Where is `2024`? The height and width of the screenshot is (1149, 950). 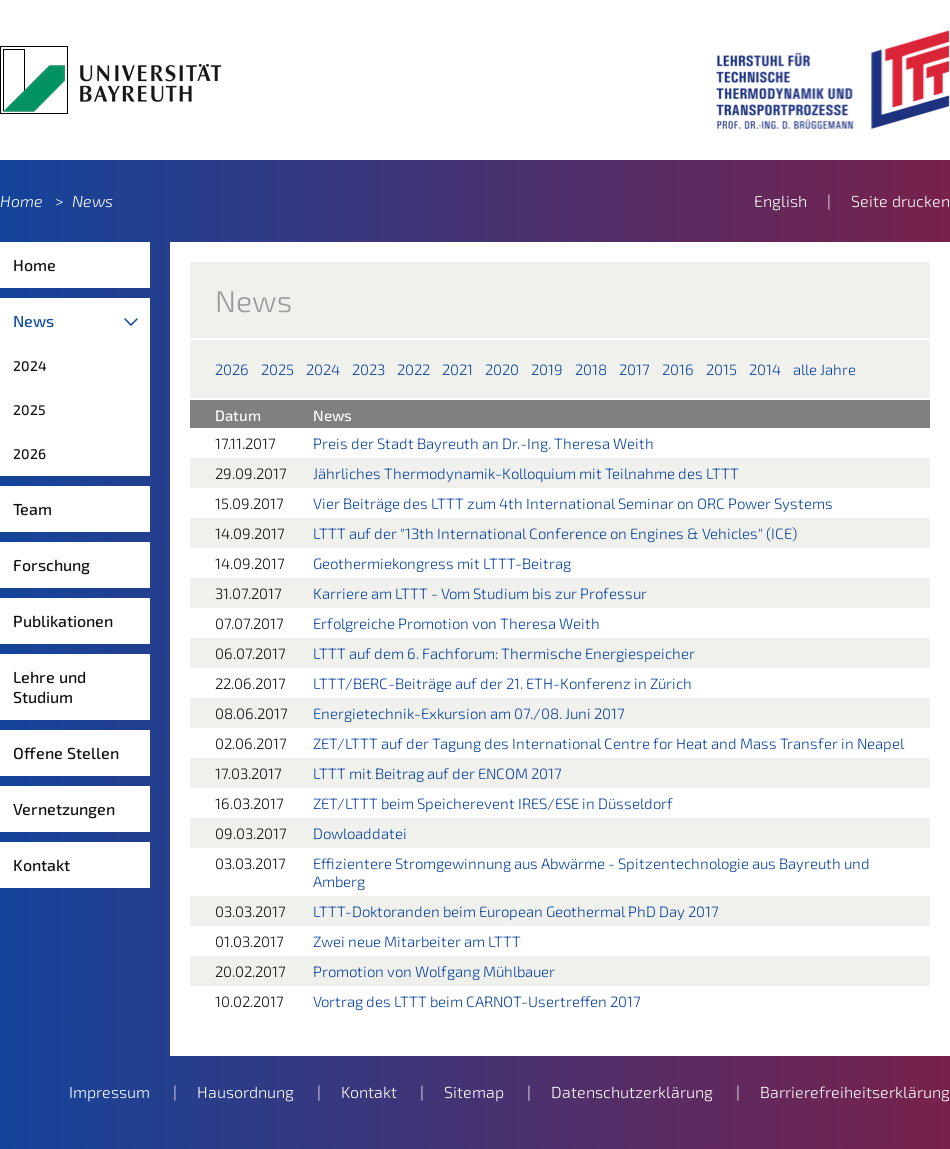
2024 is located at coordinates (30, 365).